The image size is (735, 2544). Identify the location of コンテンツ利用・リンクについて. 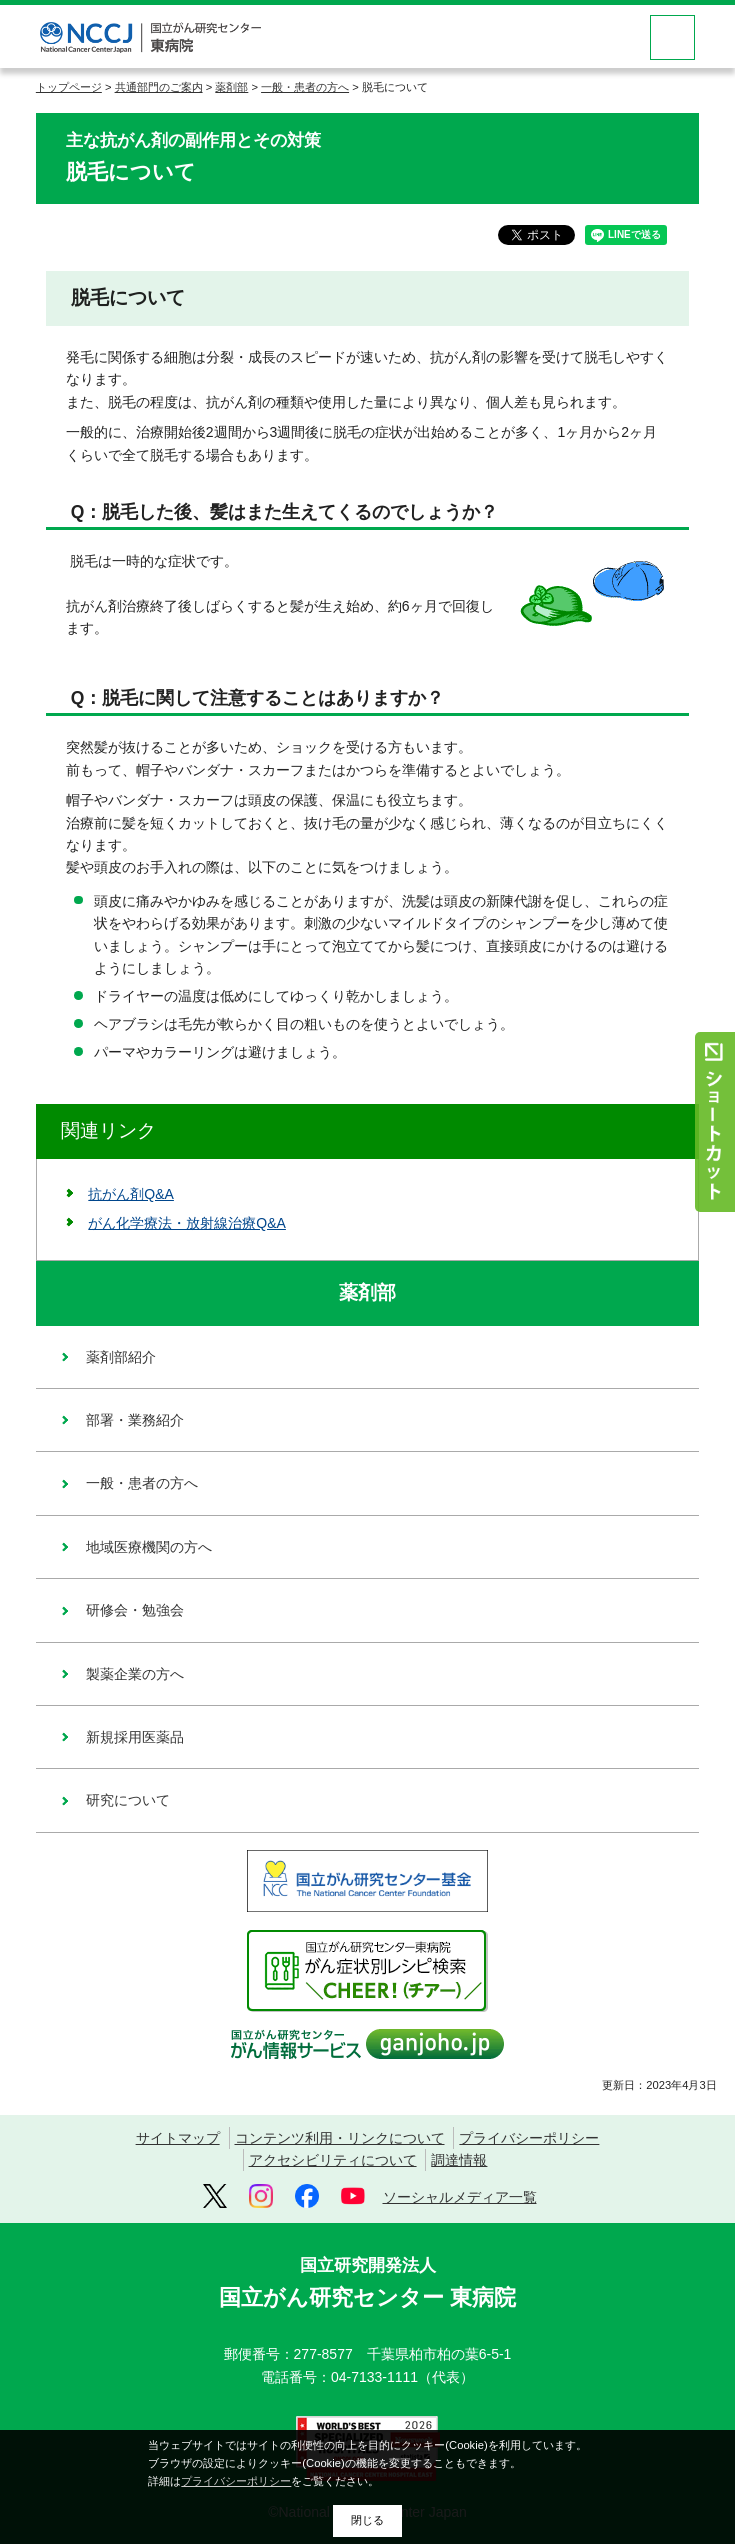
(340, 2138).